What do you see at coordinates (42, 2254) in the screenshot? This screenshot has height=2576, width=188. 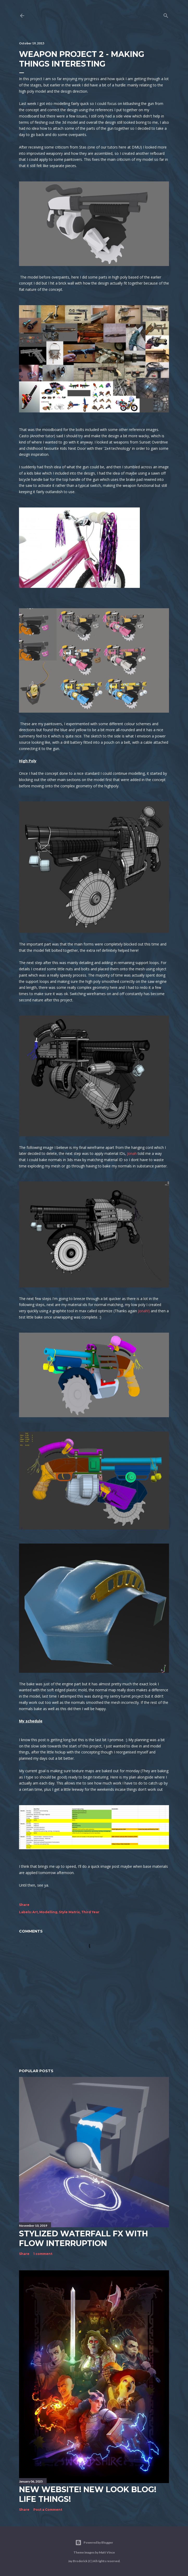 I see `1 comment` at bounding box center [42, 2254].